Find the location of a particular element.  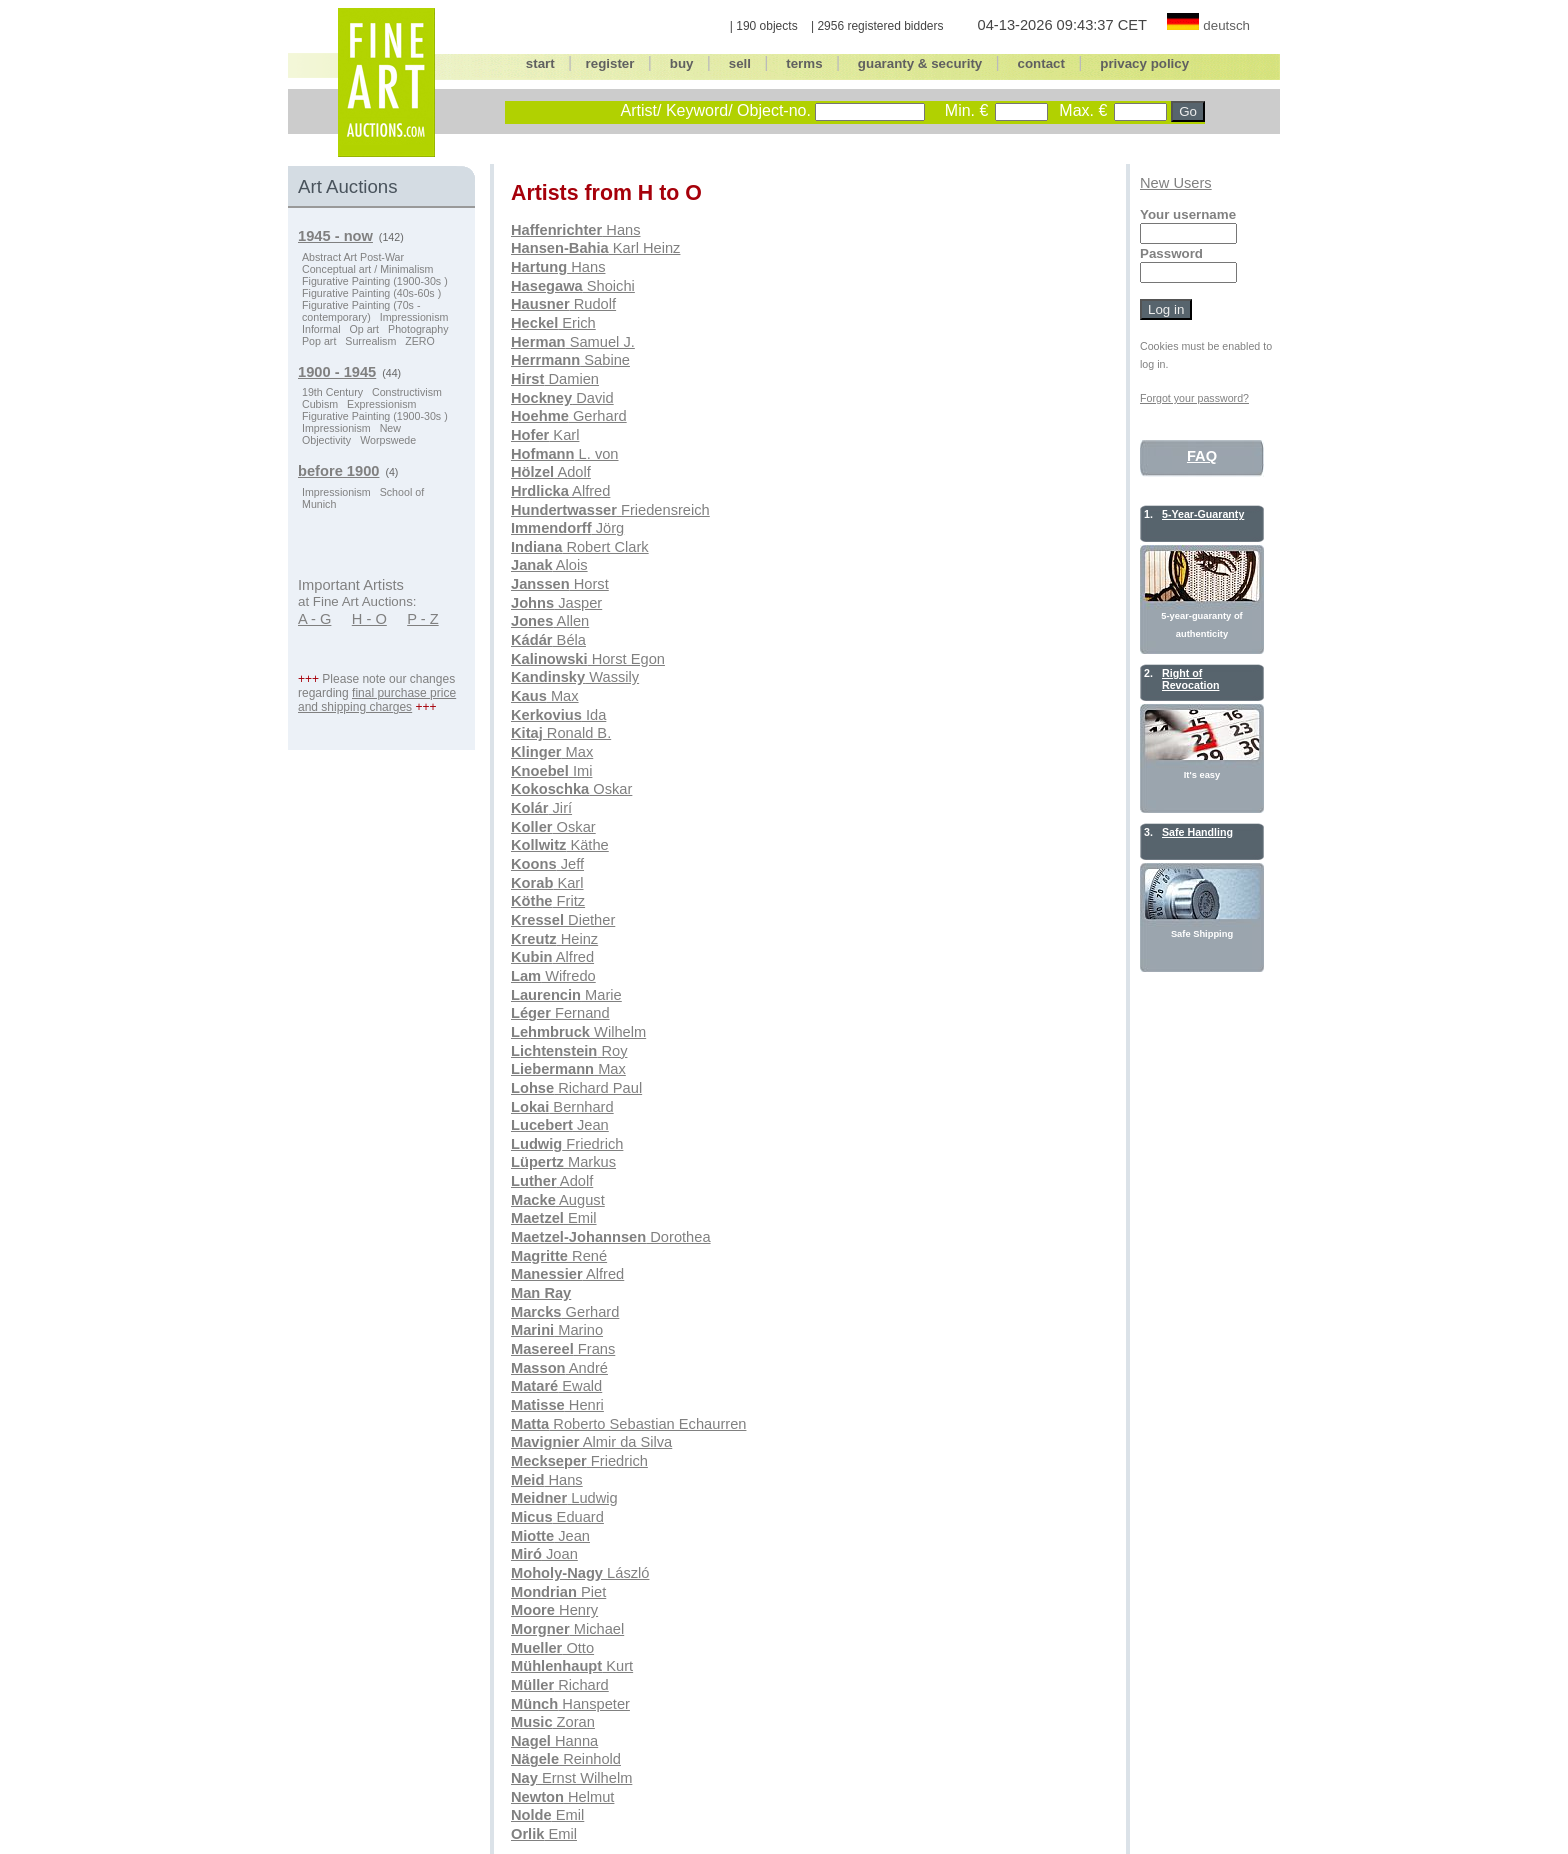

Rudolf is located at coordinates (563, 304).